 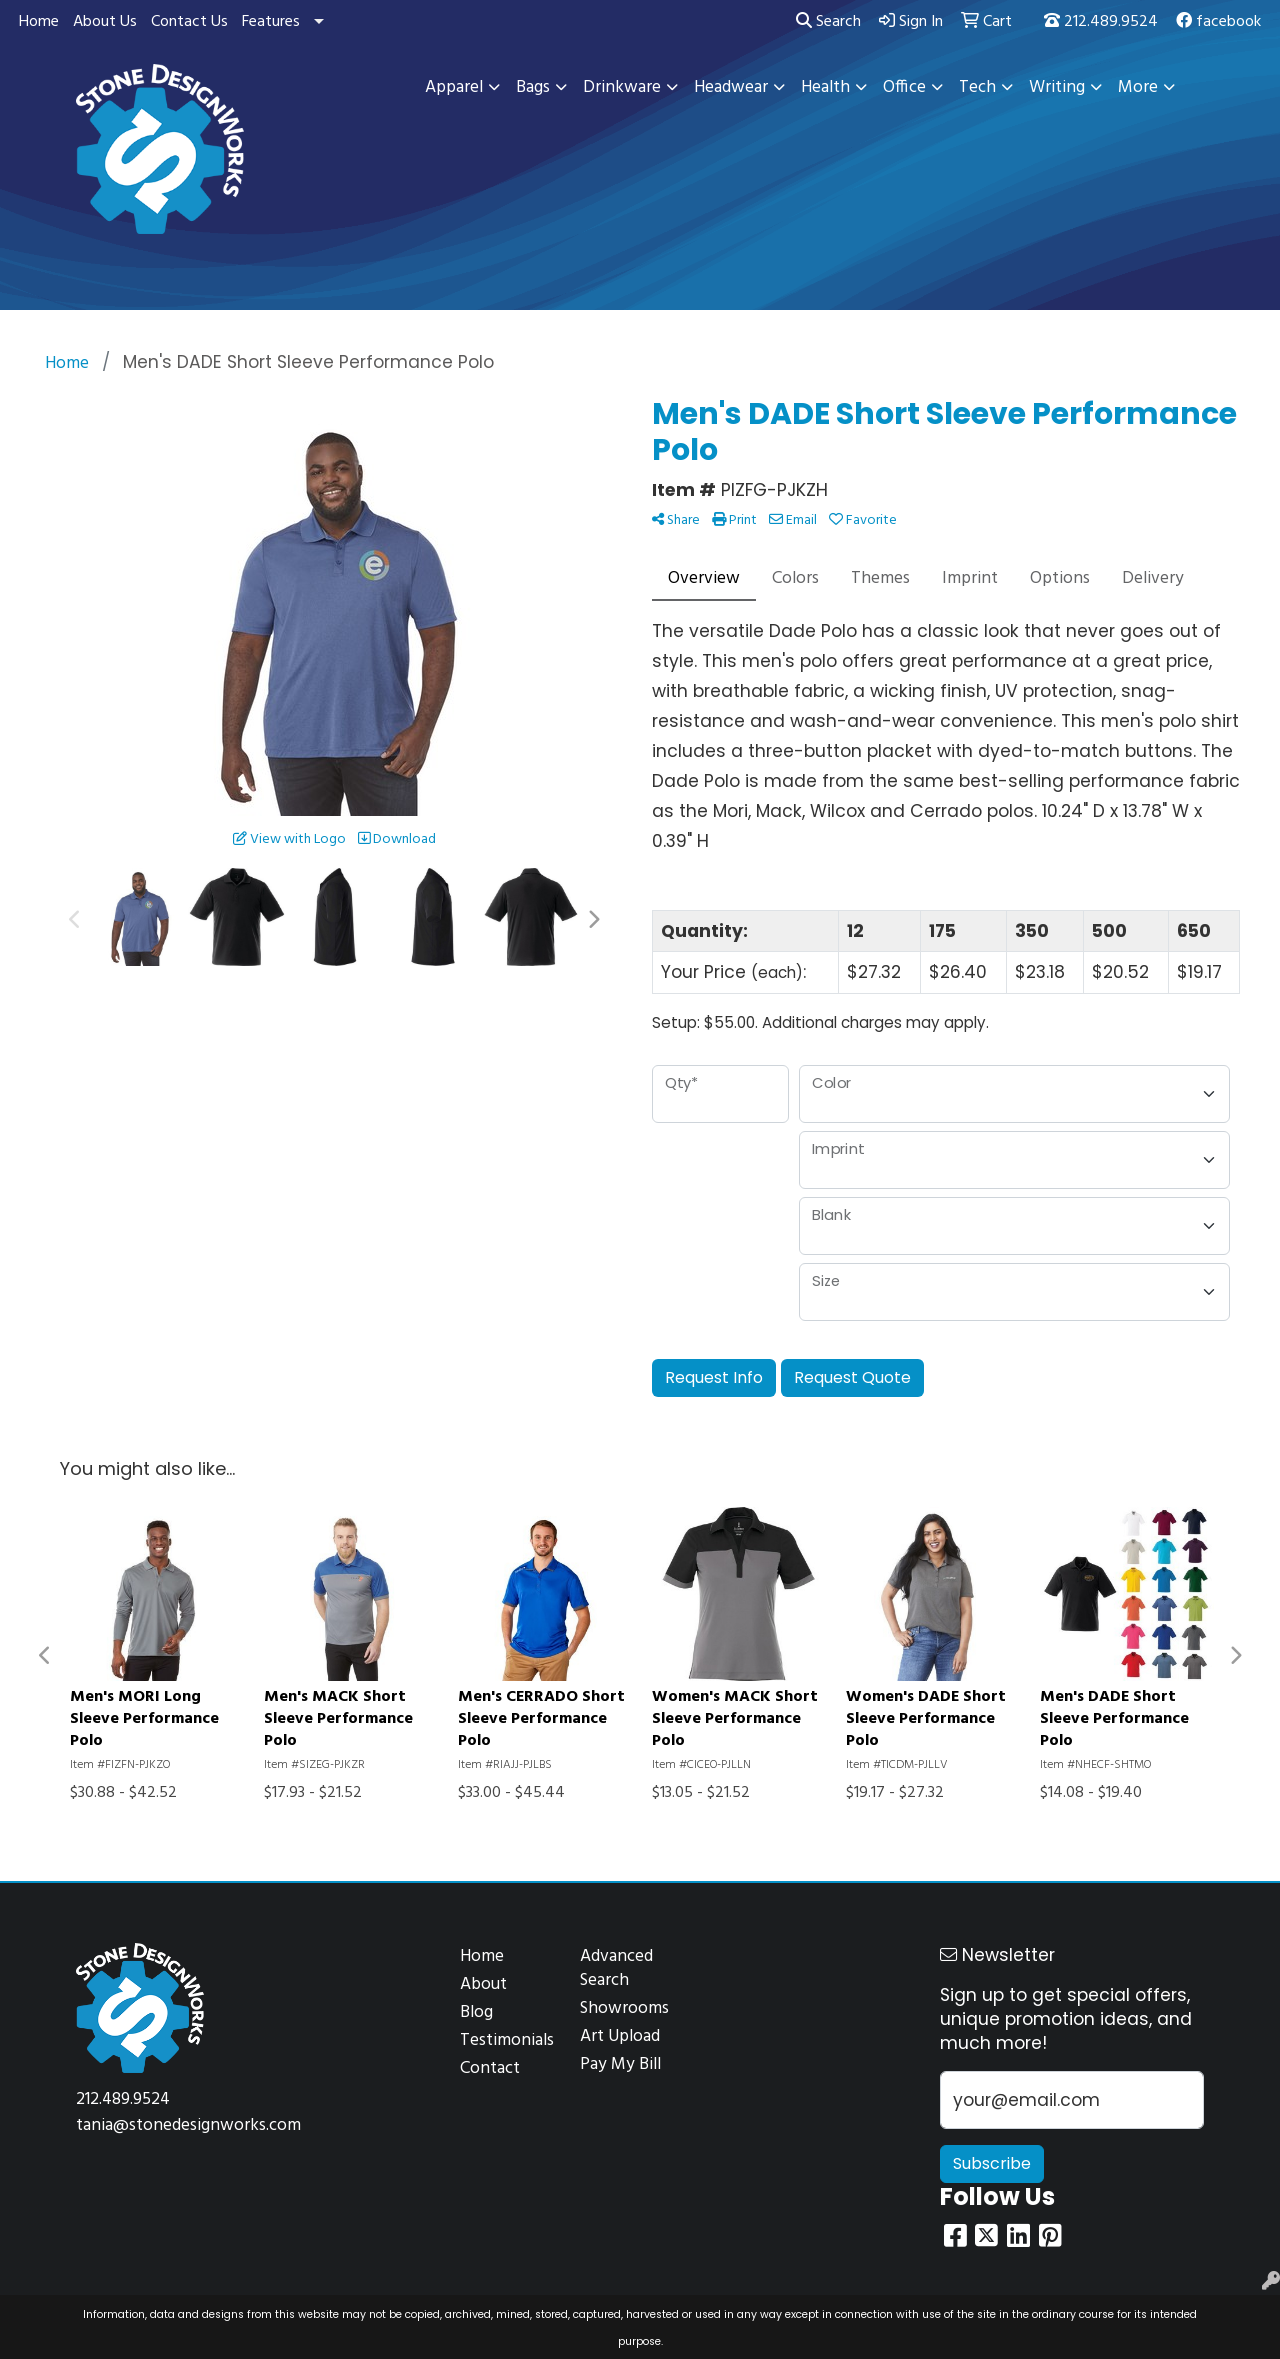 I want to click on Contact Us, so click(x=189, y=22).